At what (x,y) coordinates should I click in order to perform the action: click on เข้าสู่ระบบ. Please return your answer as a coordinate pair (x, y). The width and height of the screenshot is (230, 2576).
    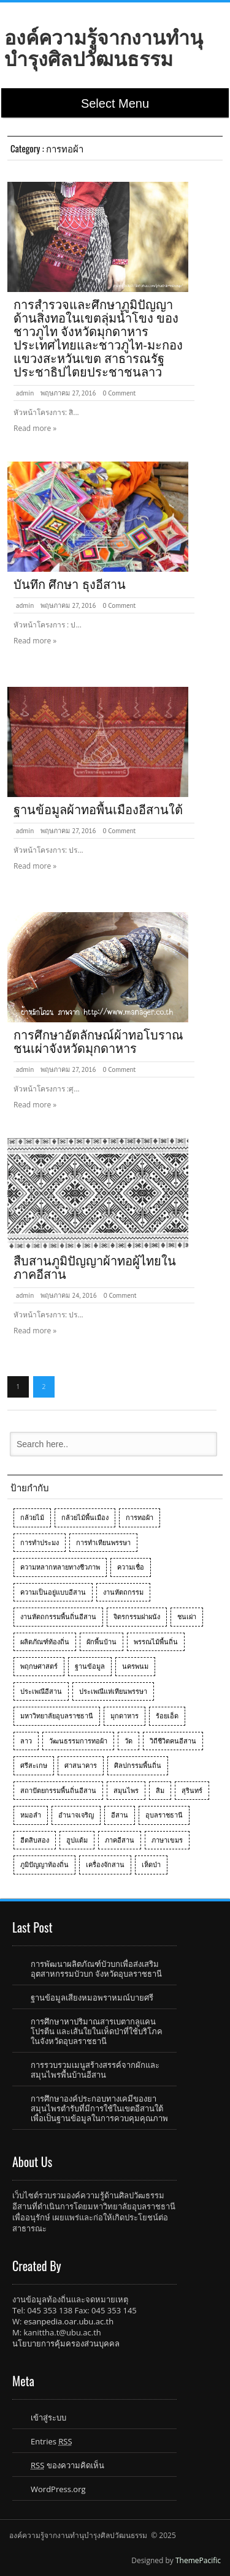
    Looking at the image, I should click on (48, 2417).